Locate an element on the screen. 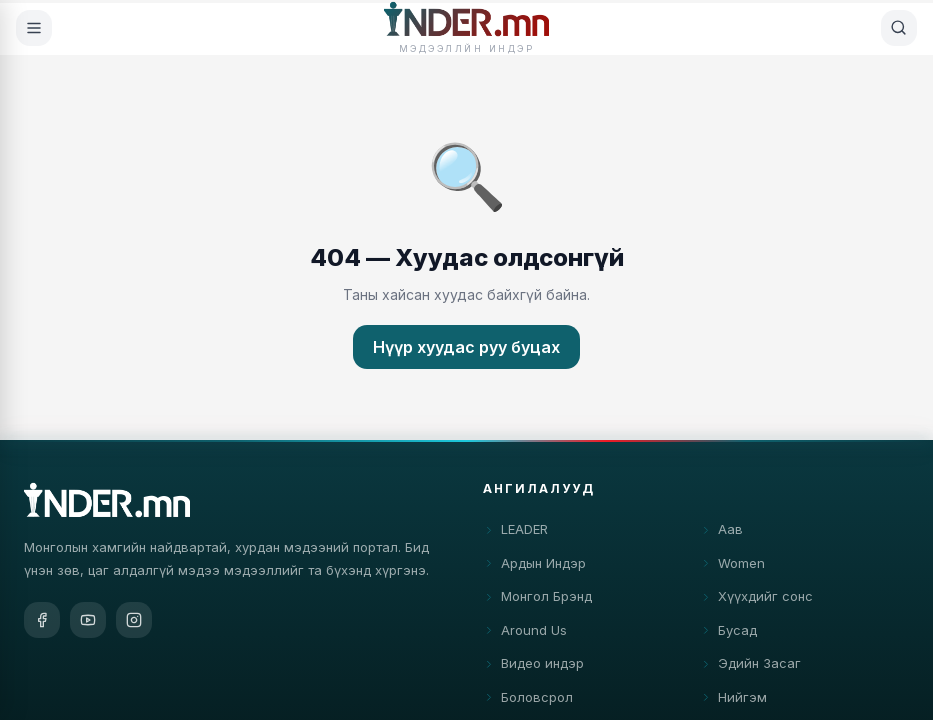 The image size is (933, 720). Ардын Индэр is located at coordinates (534, 565).